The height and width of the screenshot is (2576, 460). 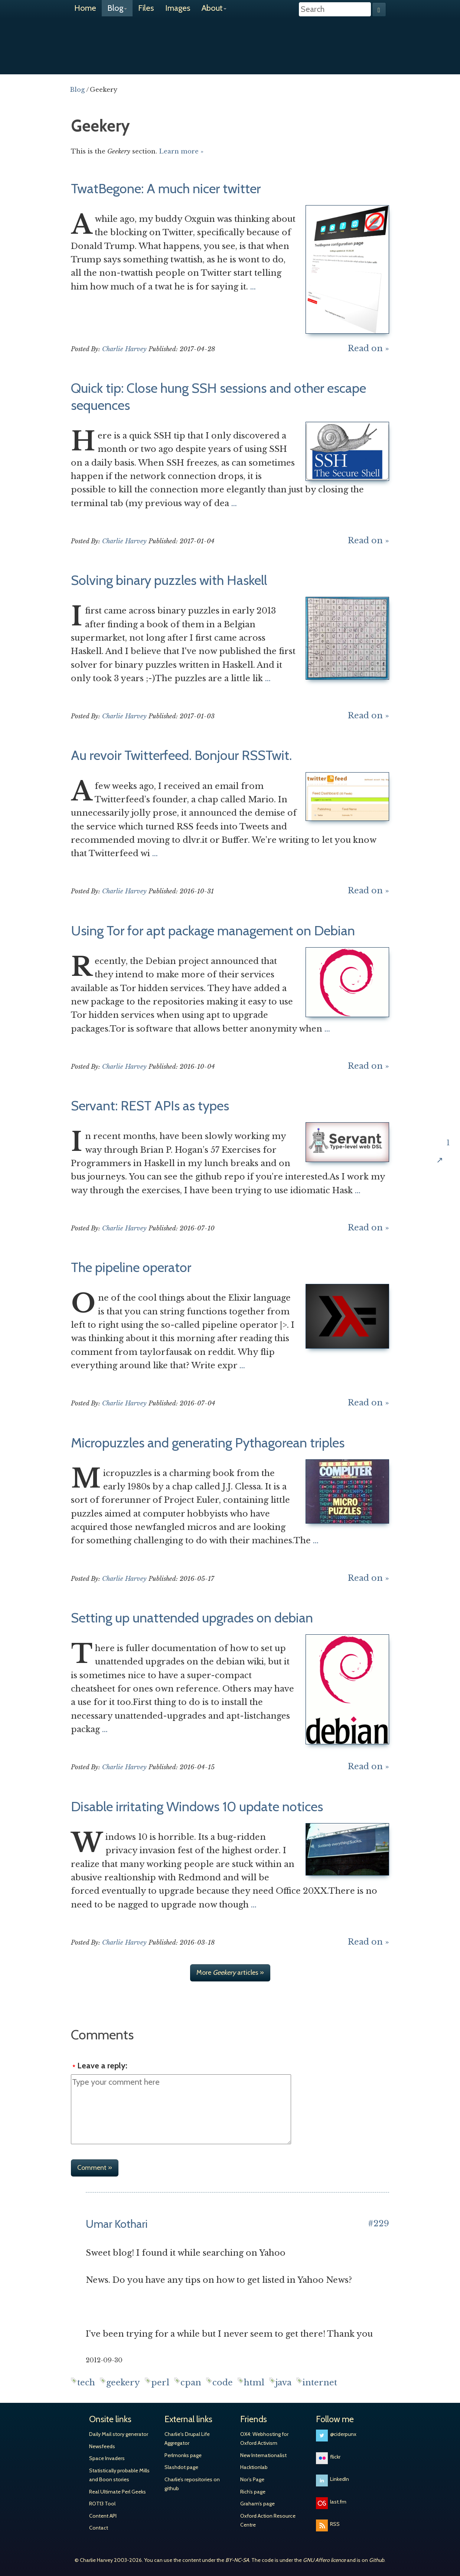 I want to click on Hacktionlab, so click(x=254, y=2467).